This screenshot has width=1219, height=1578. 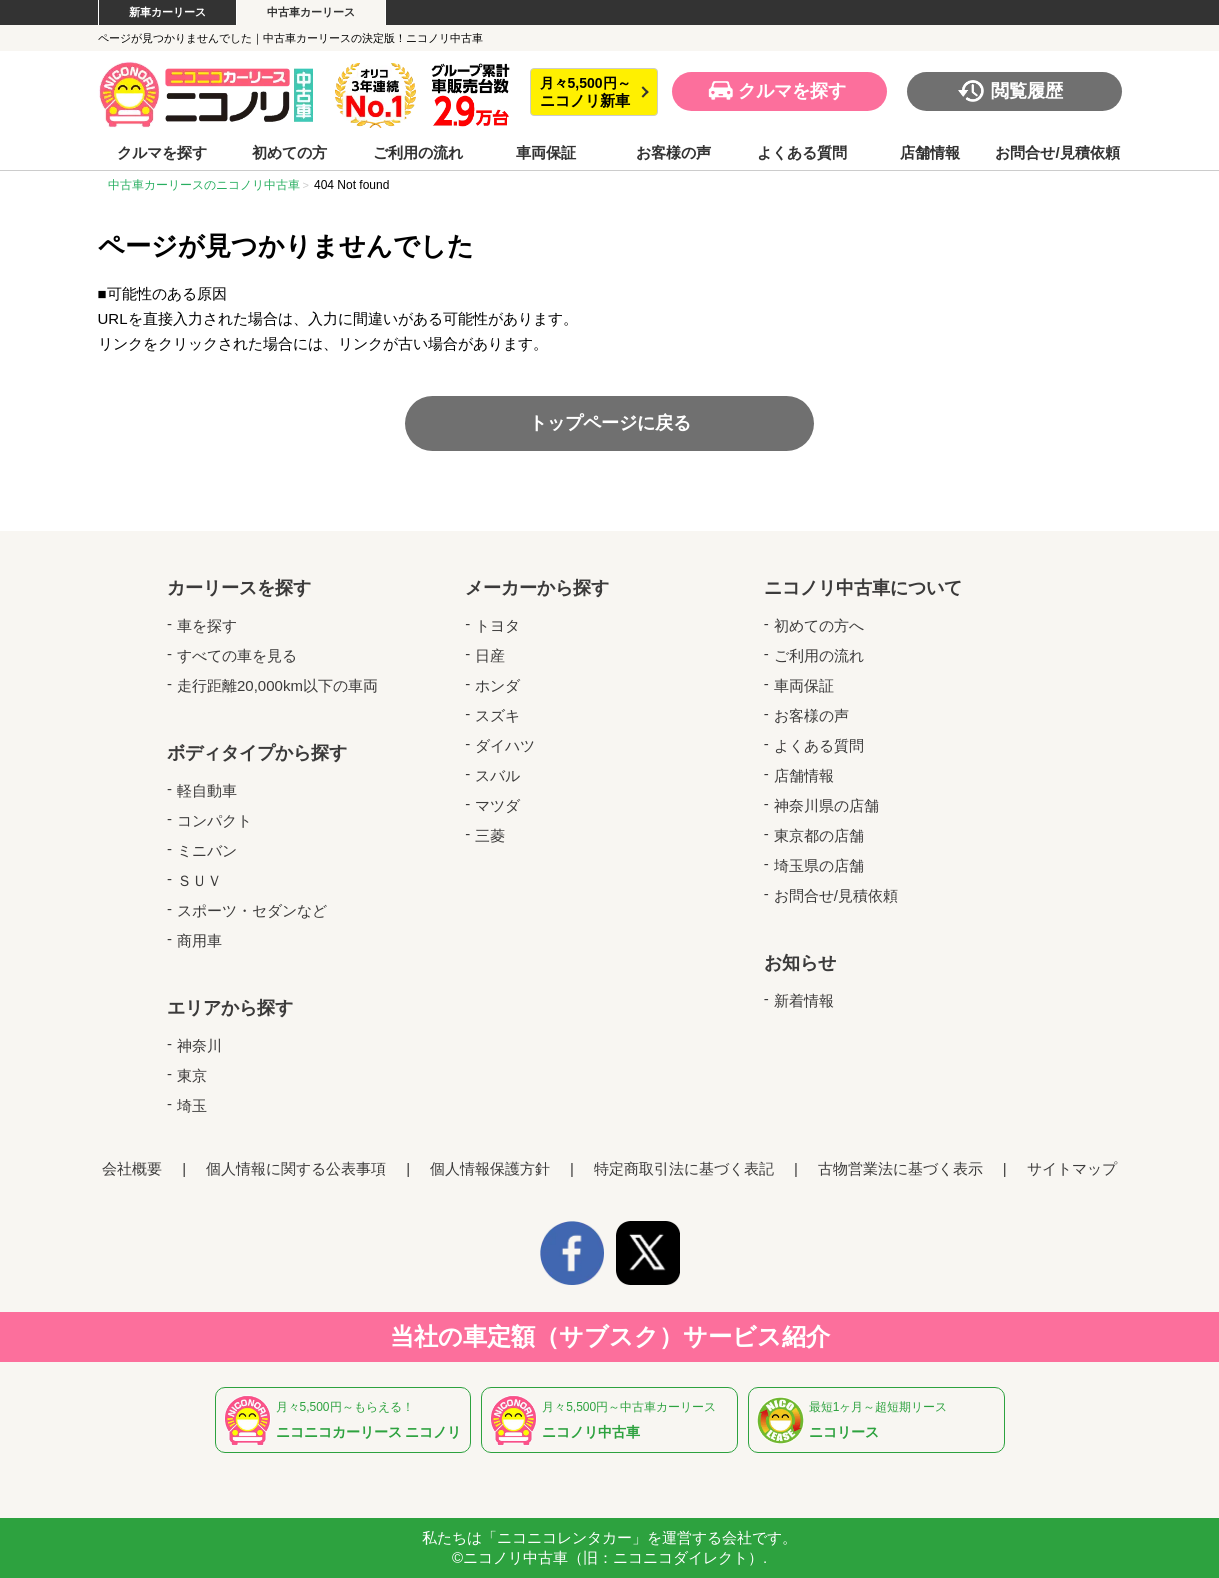 What do you see at coordinates (684, 1168) in the screenshot?
I see `特定商取引法に基づく表記` at bounding box center [684, 1168].